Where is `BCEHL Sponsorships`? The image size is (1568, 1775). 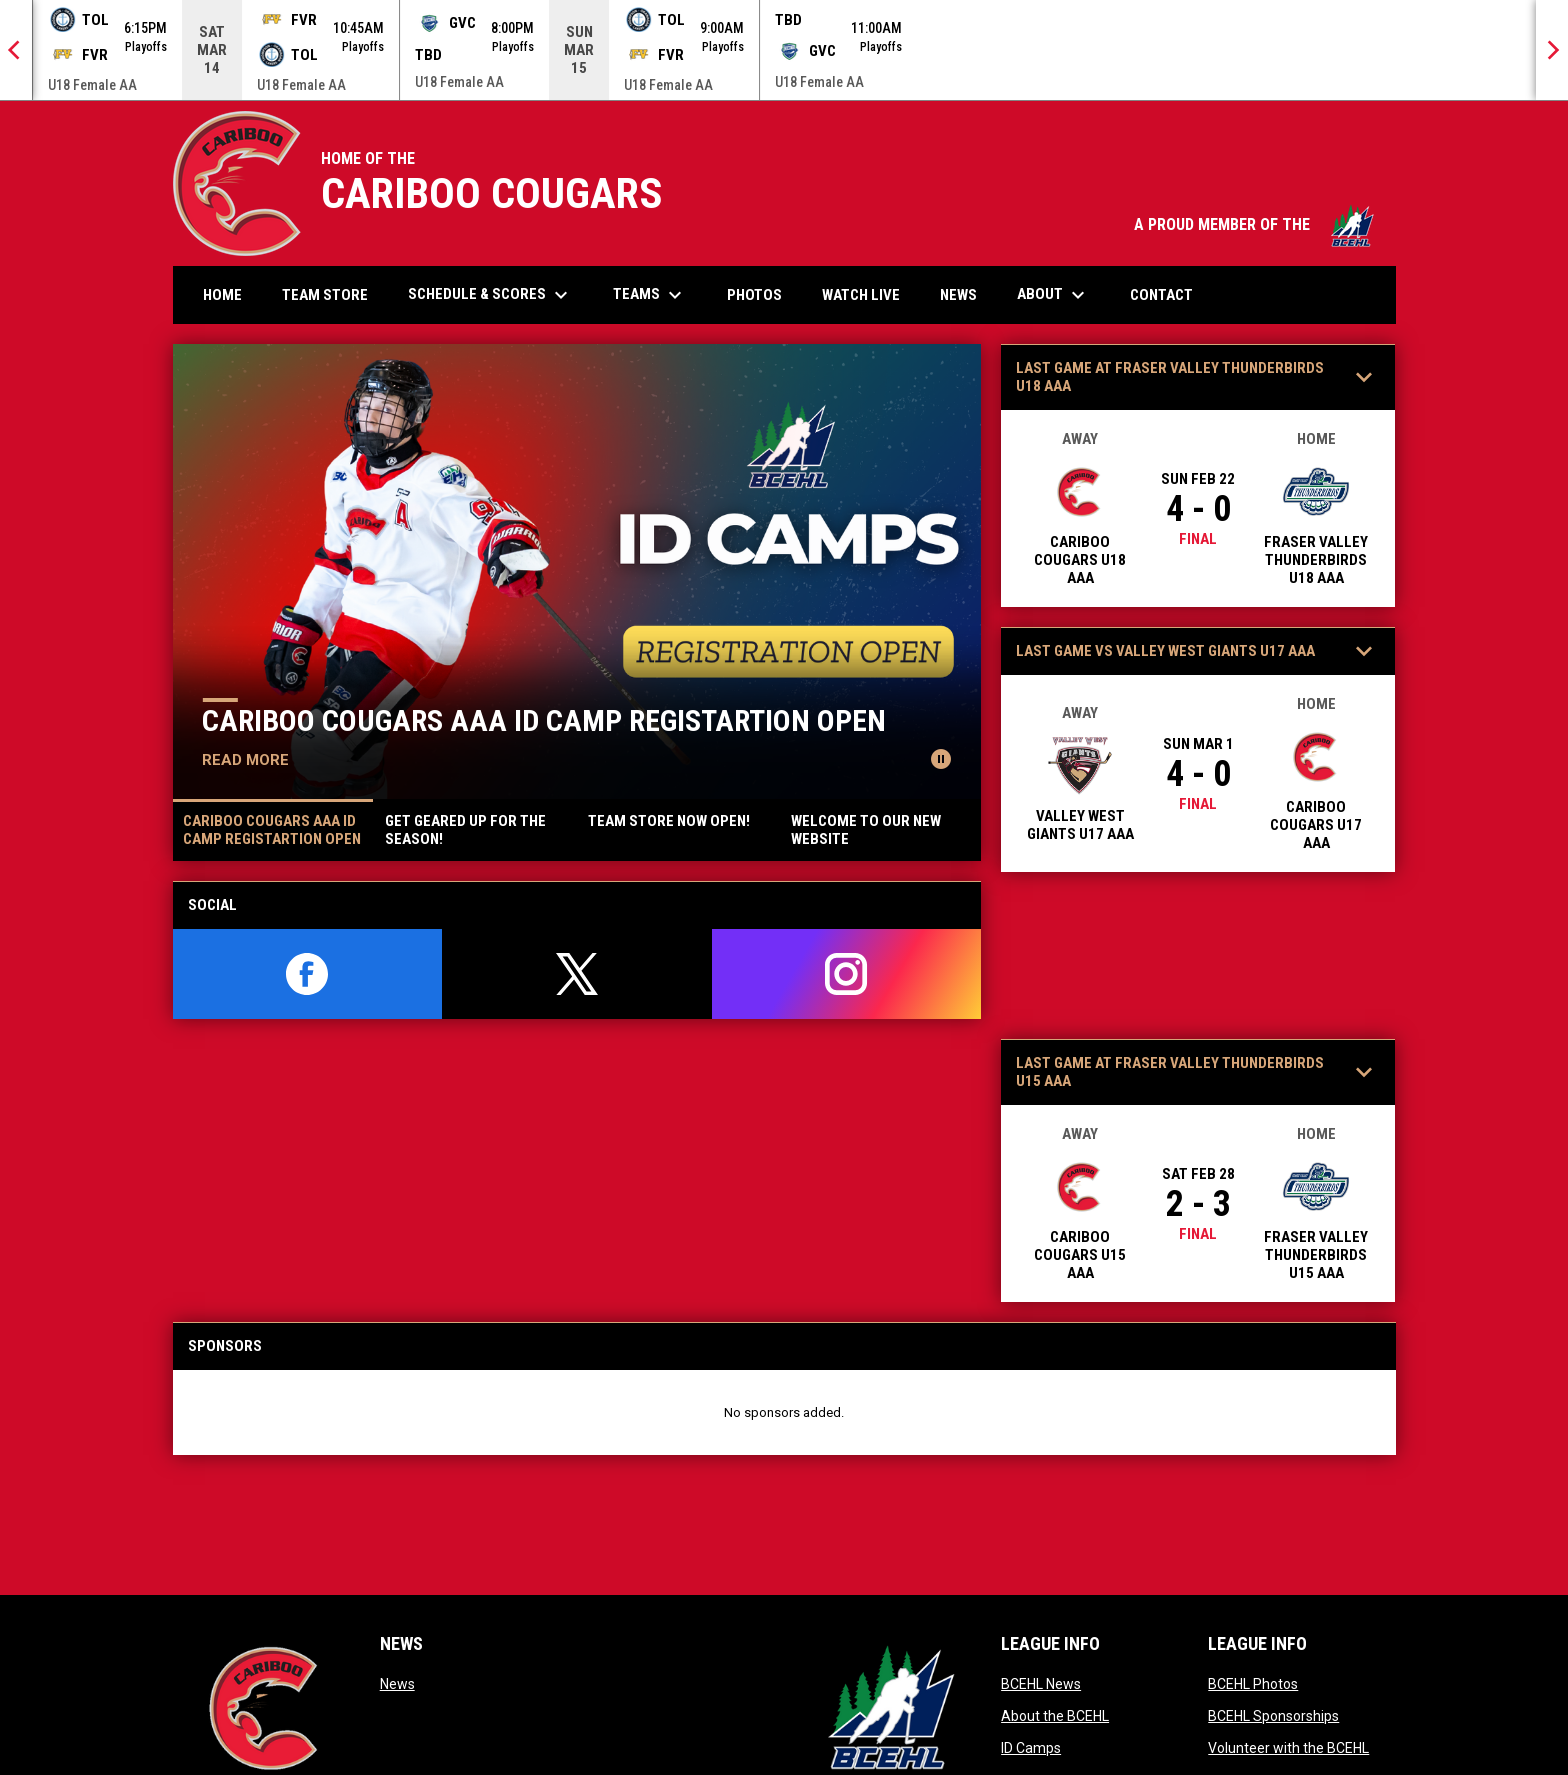 BCEHL Sponsorships is located at coordinates (1273, 1716).